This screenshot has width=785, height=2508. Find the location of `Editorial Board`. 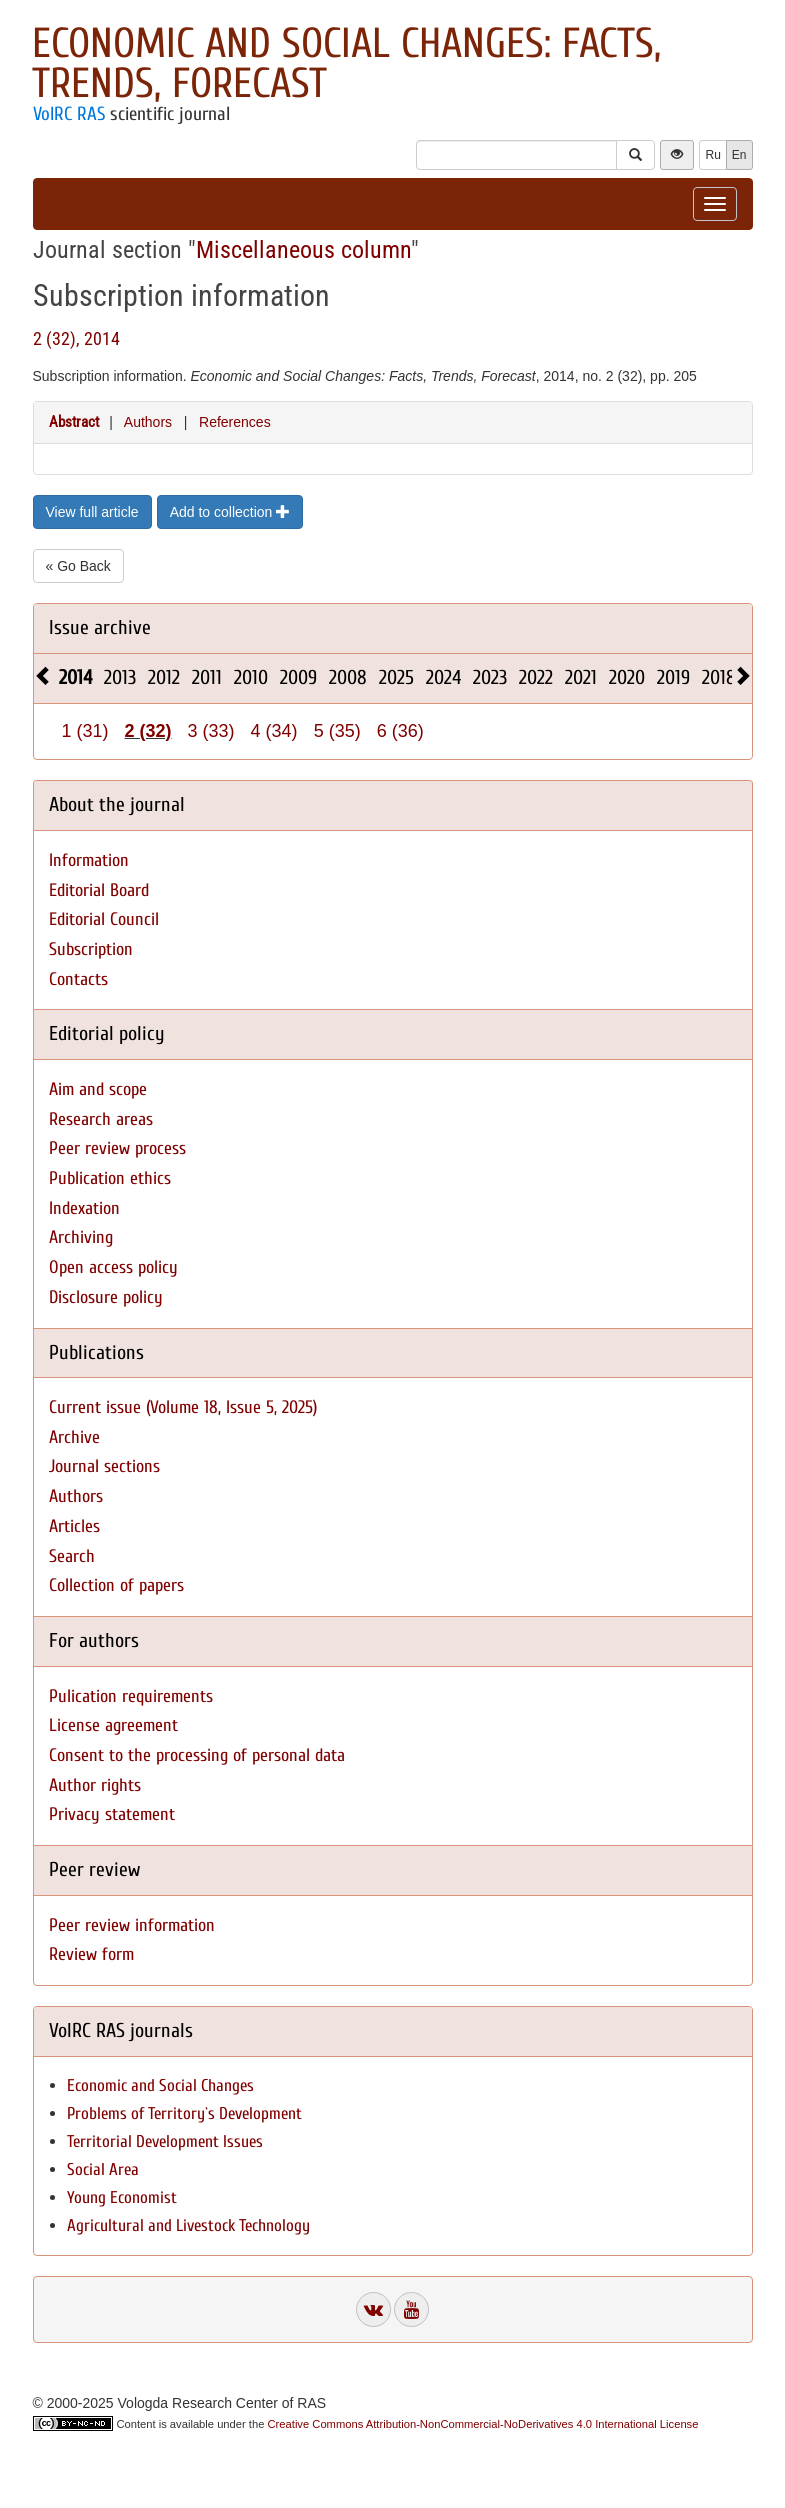

Editorial Board is located at coordinates (99, 890).